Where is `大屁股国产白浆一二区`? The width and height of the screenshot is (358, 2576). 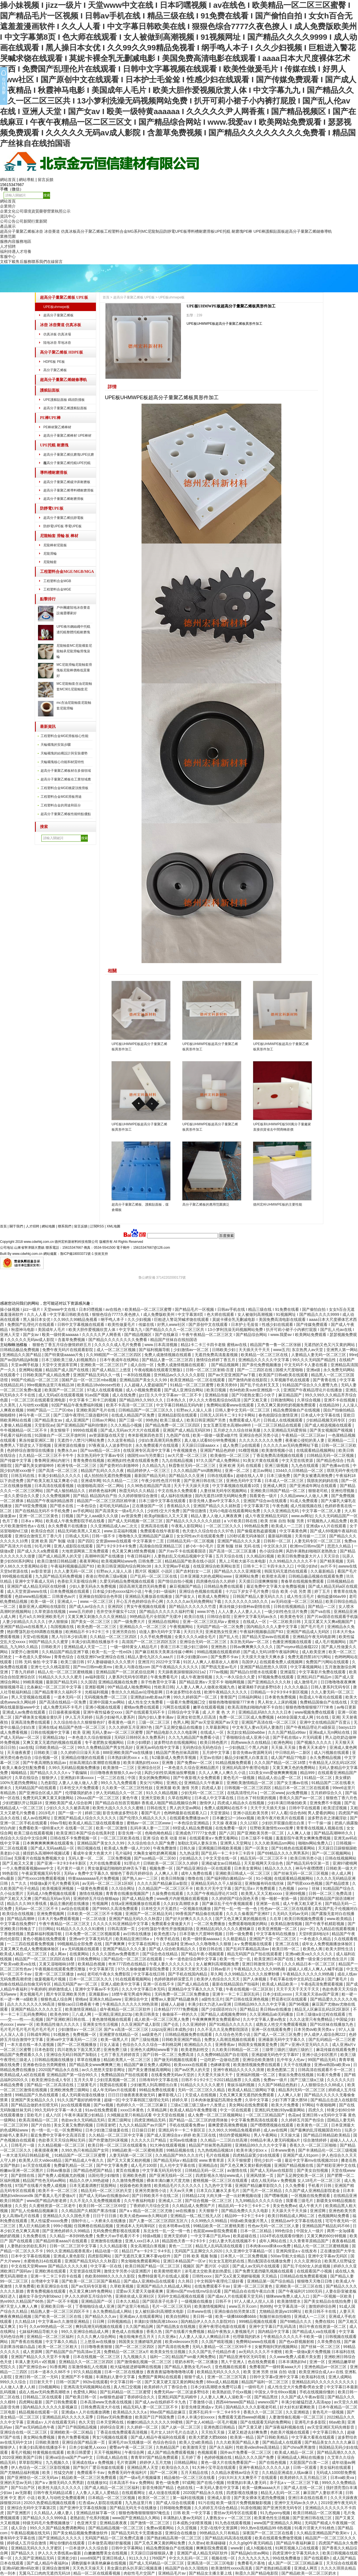
大屁股国产白浆一二区 is located at coordinates (309, 2462).